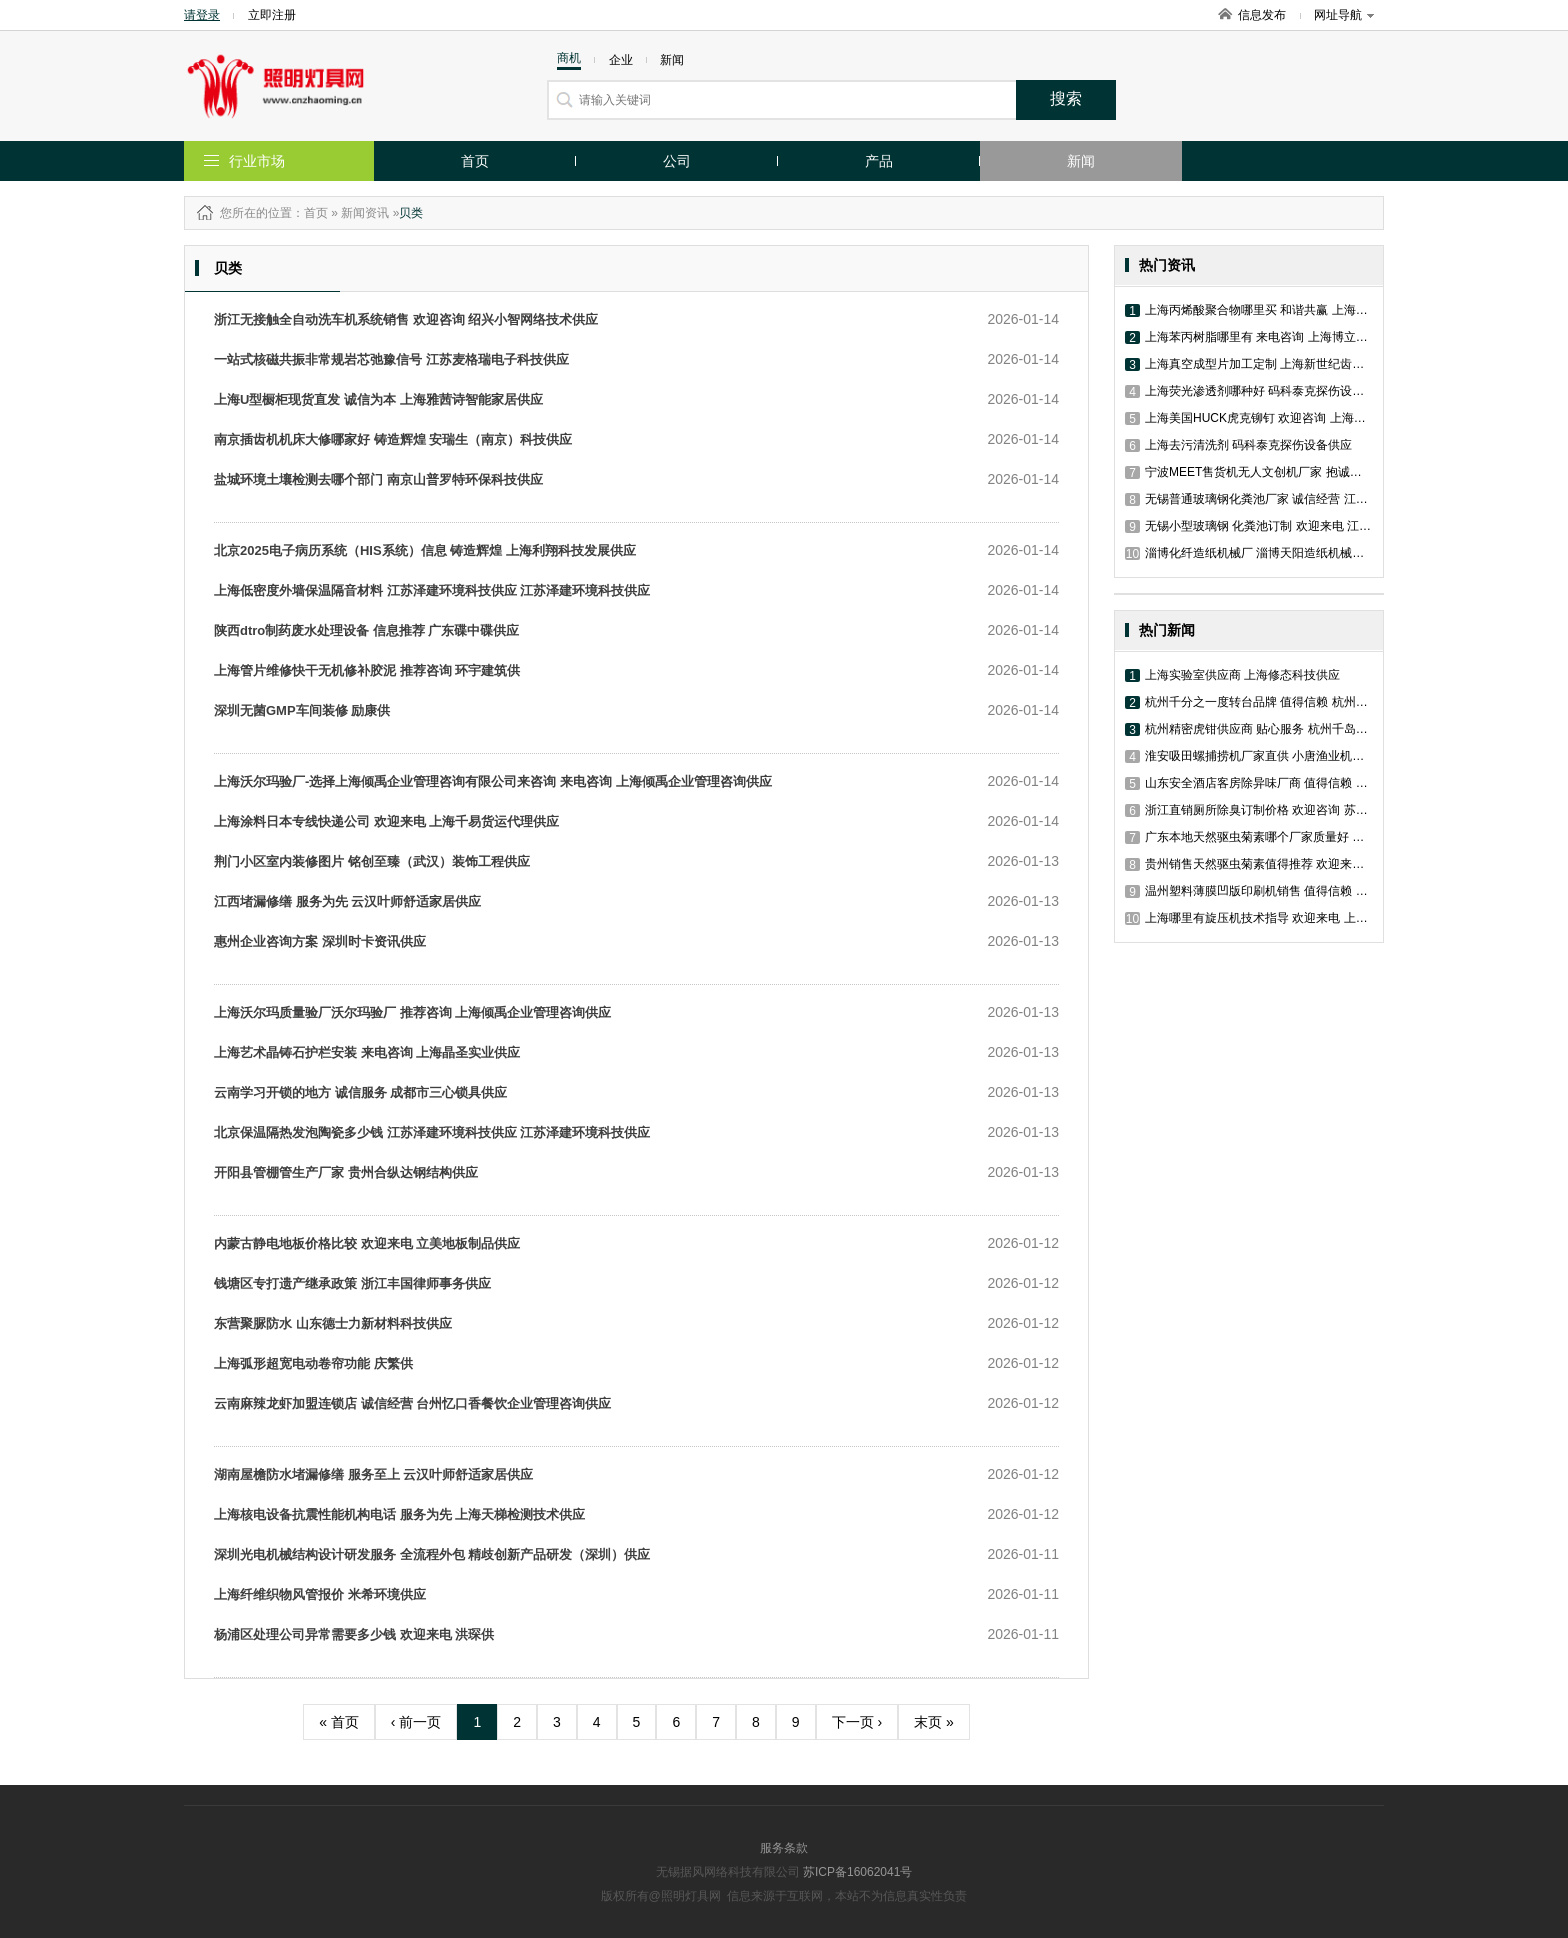 The width and height of the screenshot is (1568, 1938). I want to click on 云南学习开锁的地方 诚信服务 成都市三心锁具供应, so click(360, 1092).